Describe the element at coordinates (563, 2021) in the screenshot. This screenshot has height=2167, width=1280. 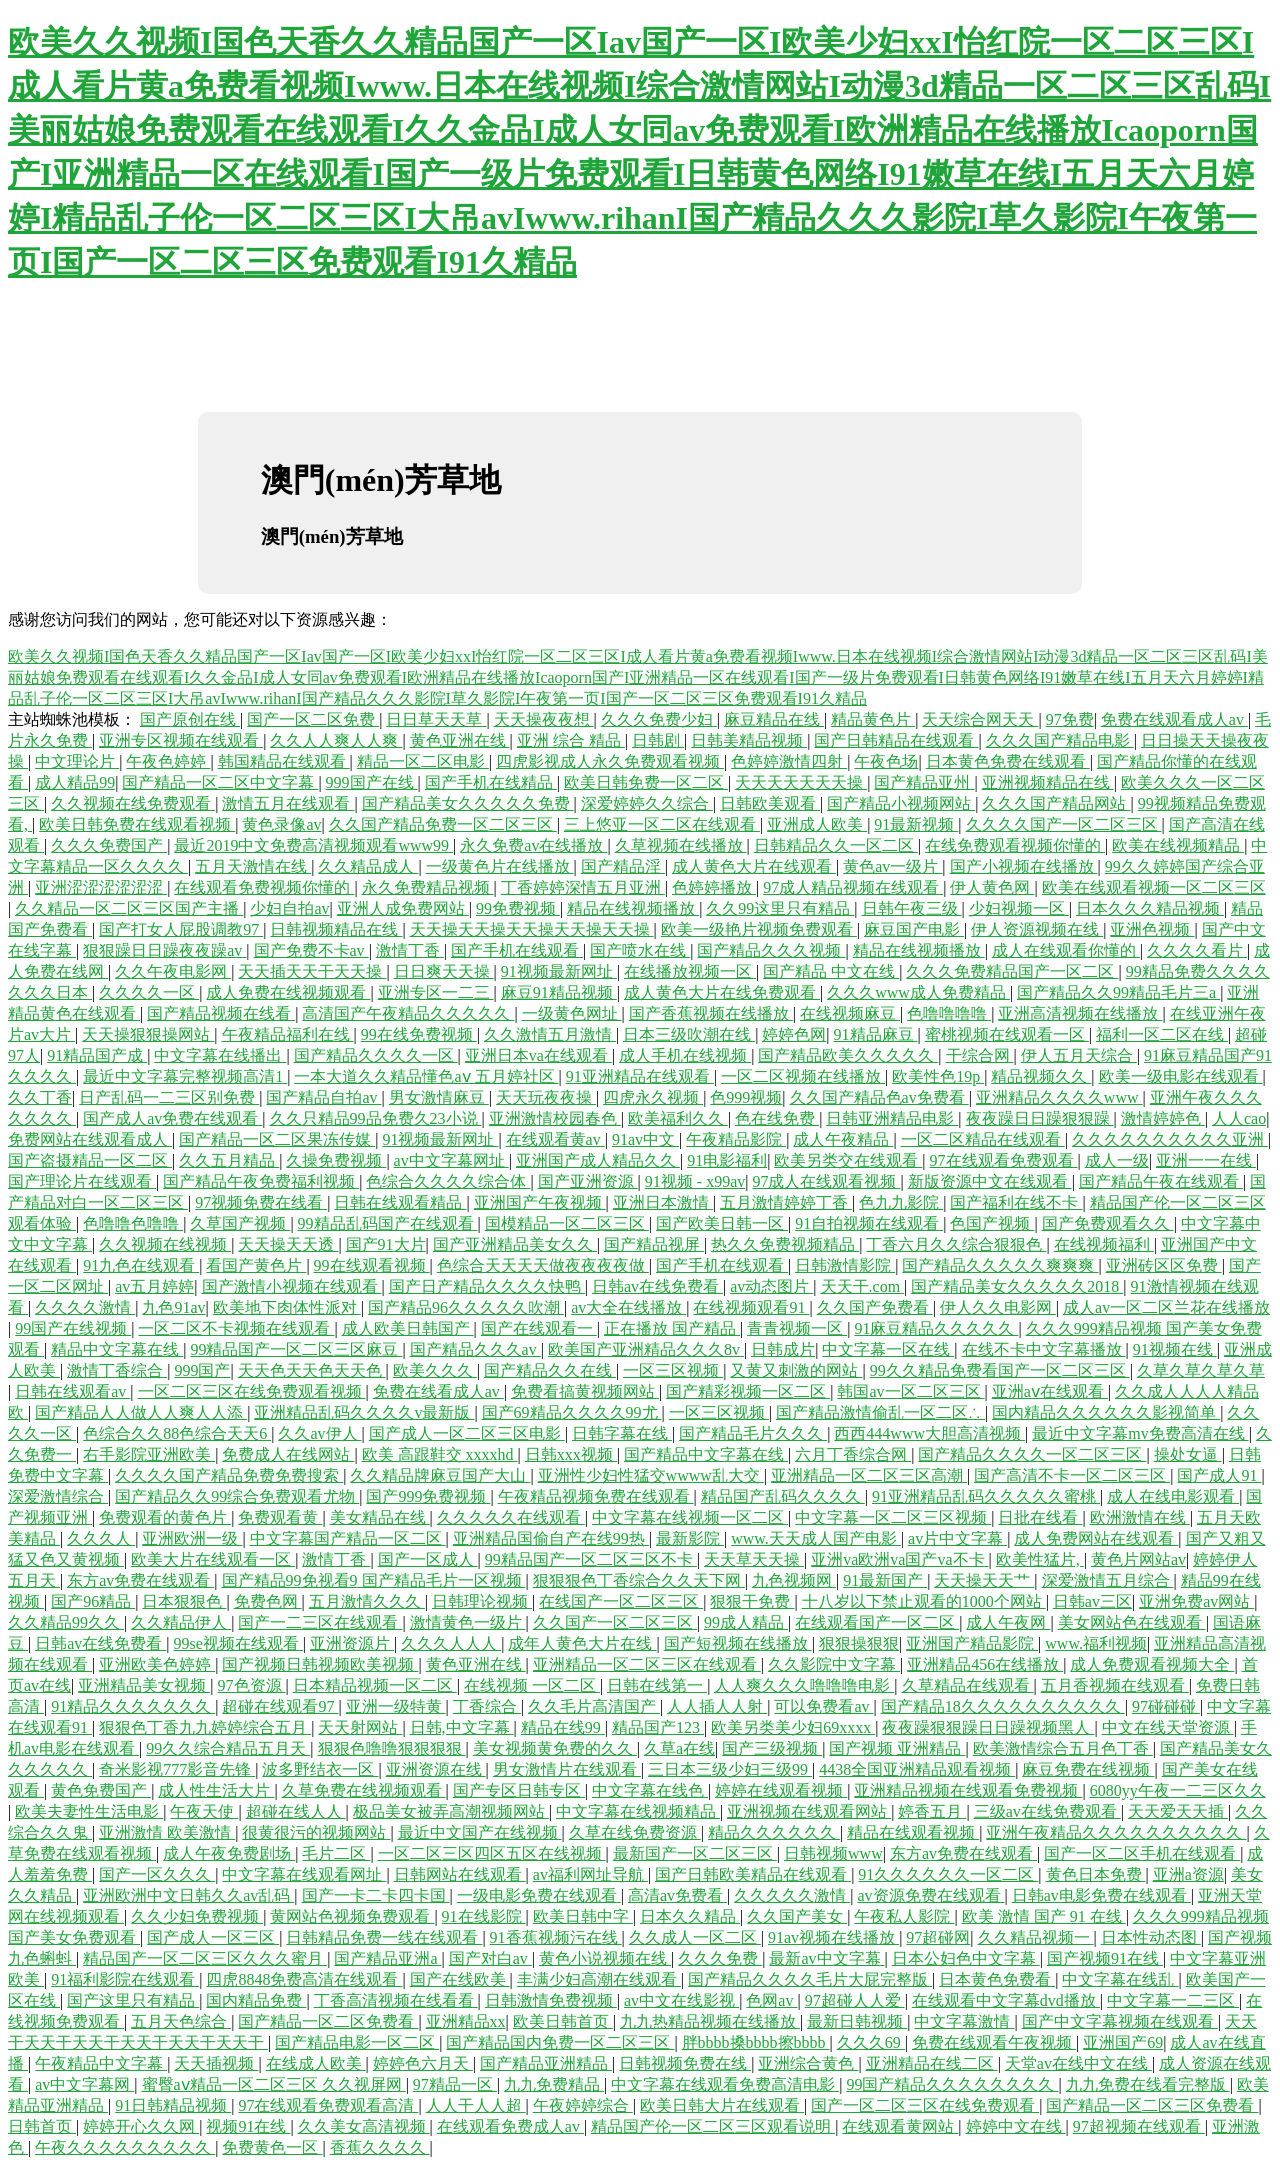
I see `欧美日韩首页` at that location.